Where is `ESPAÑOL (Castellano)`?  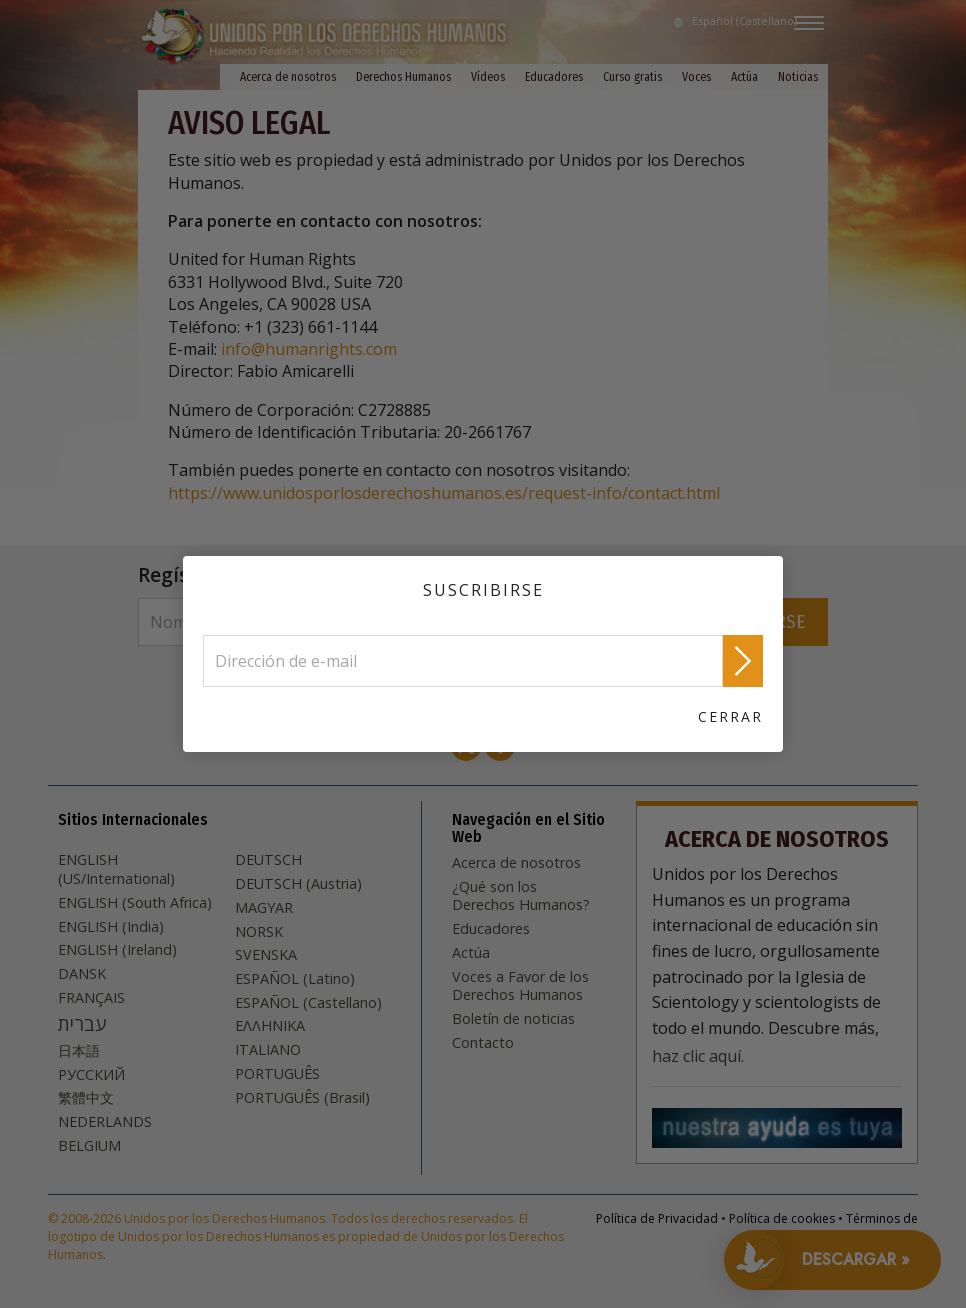 ESPAÑOL (Castellano) is located at coordinates (308, 1003).